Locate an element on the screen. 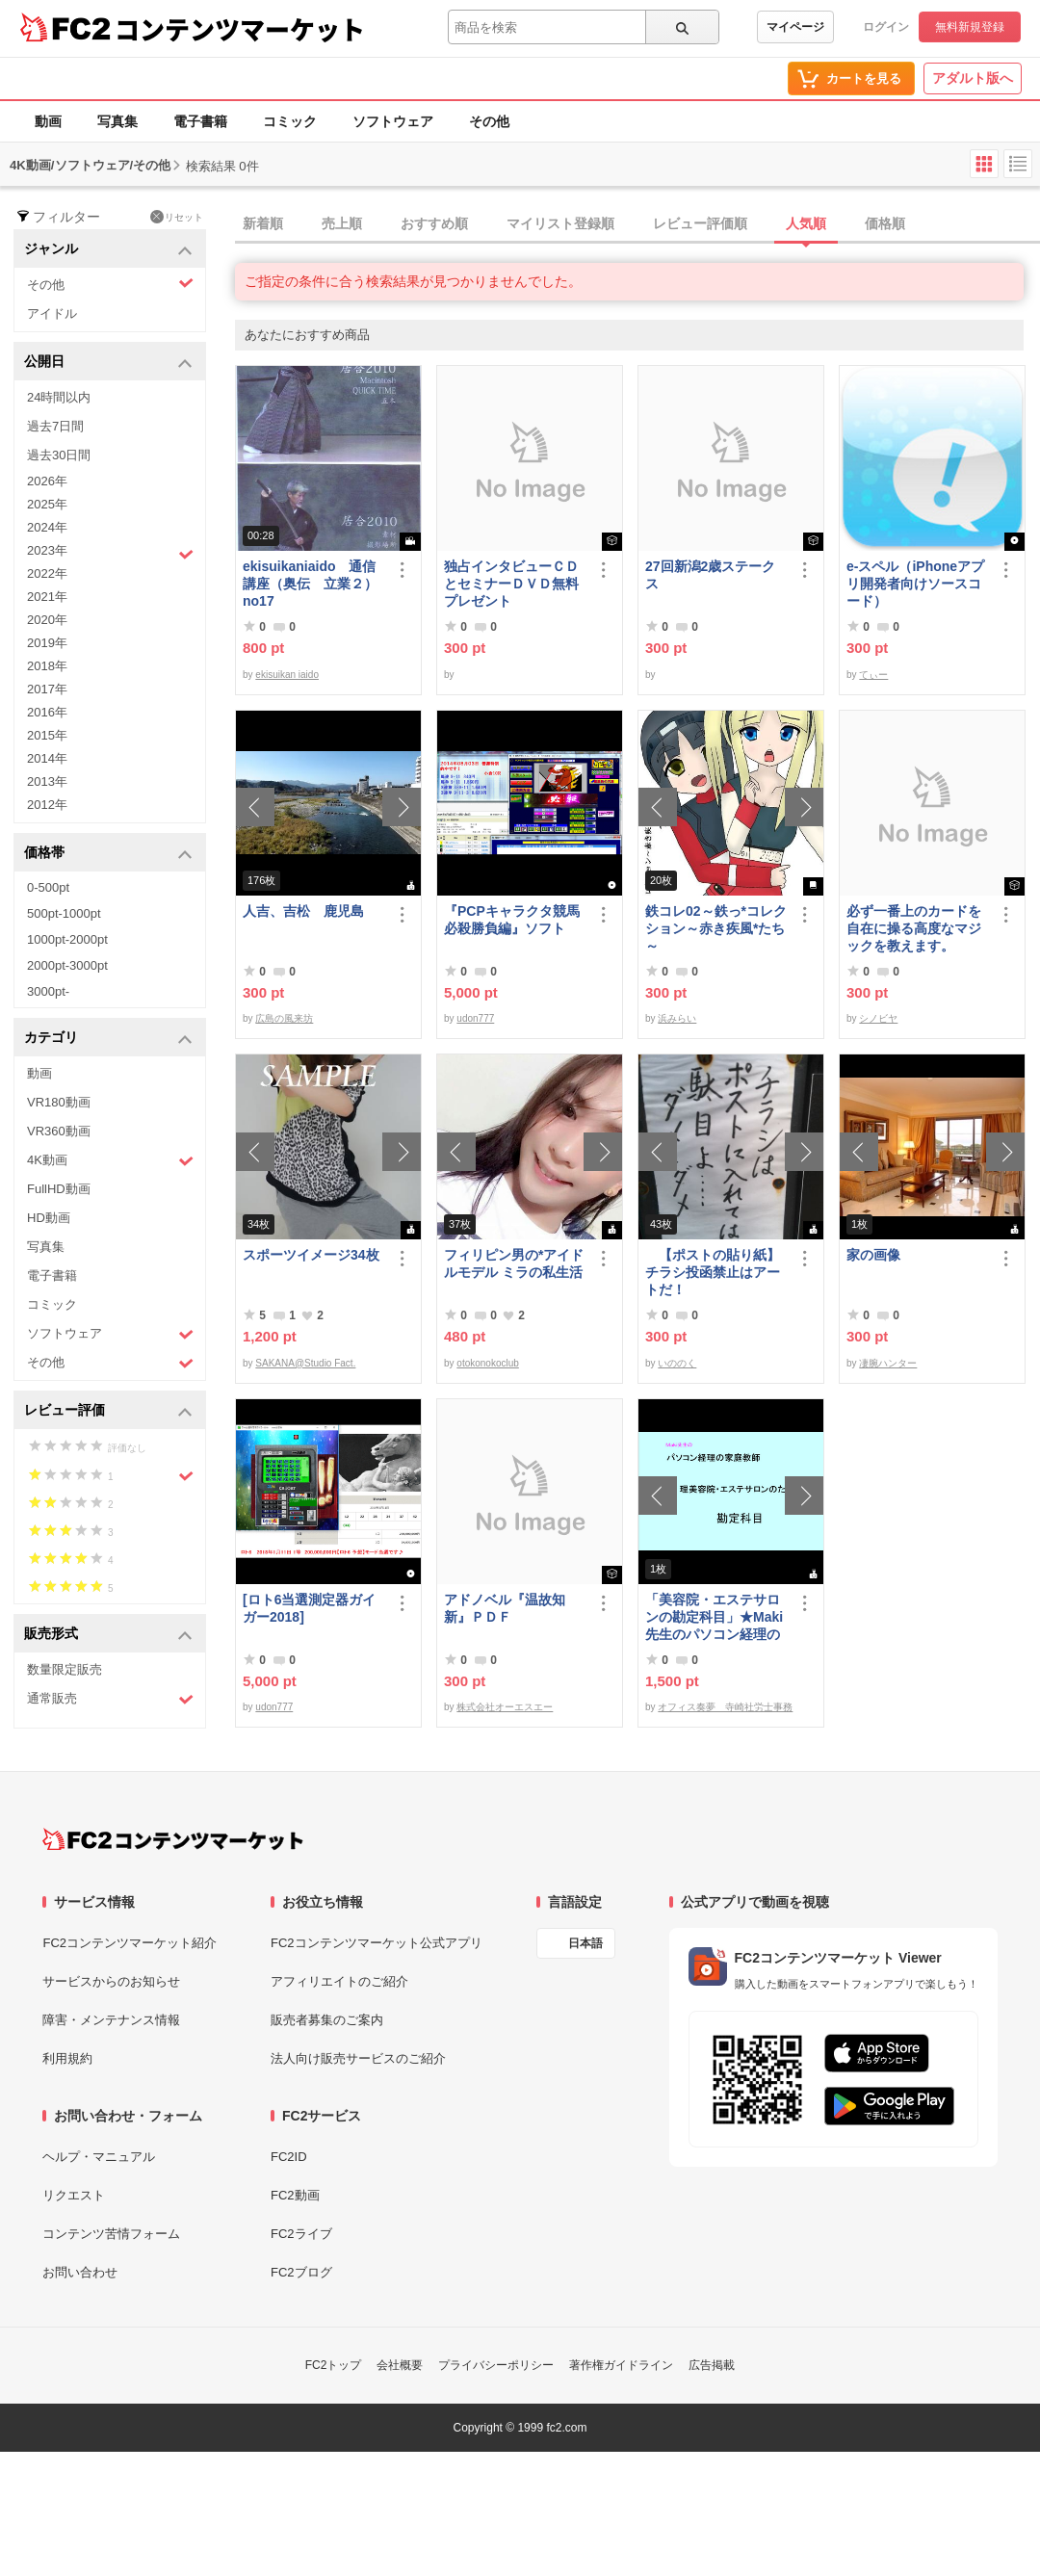 This screenshot has width=1040, height=2576. 2016年 is located at coordinates (47, 712).